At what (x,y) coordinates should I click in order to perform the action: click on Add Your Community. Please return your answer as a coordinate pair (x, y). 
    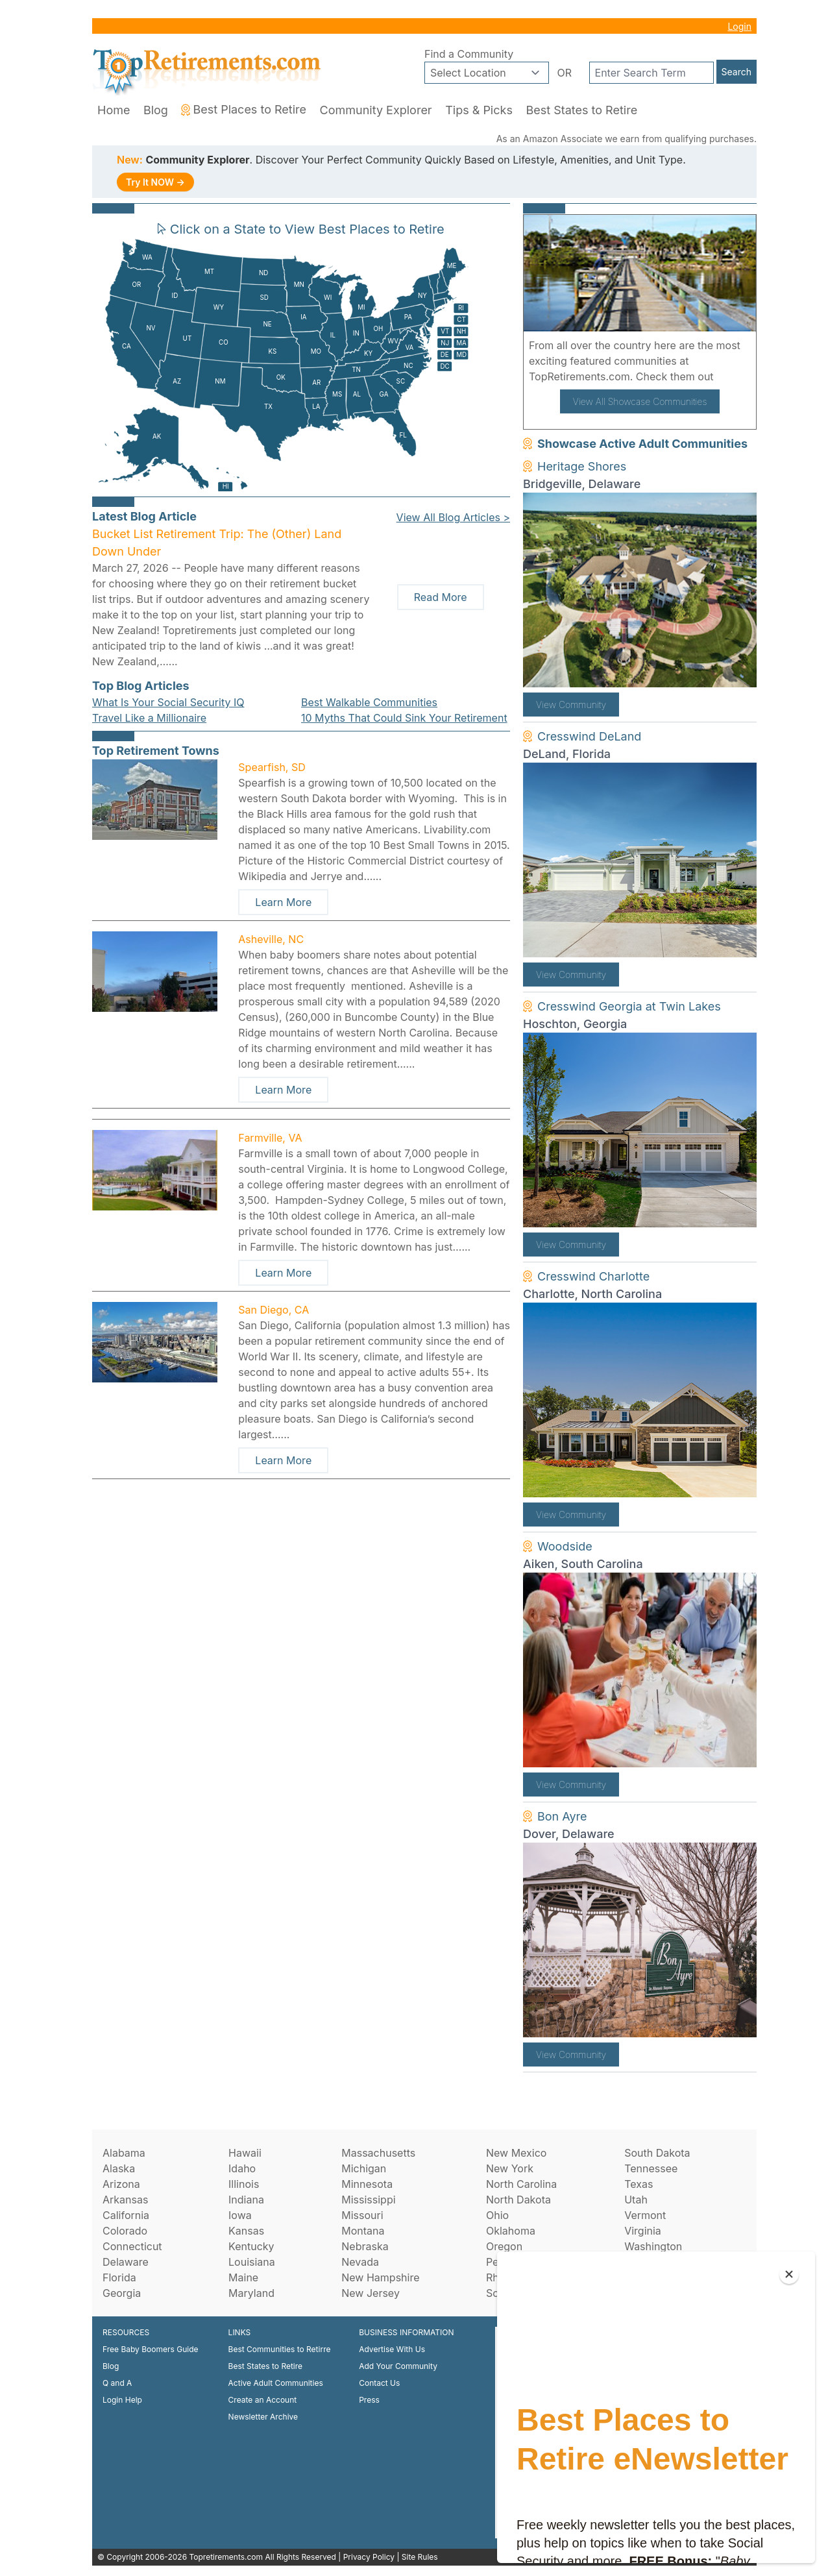
    Looking at the image, I should click on (398, 2366).